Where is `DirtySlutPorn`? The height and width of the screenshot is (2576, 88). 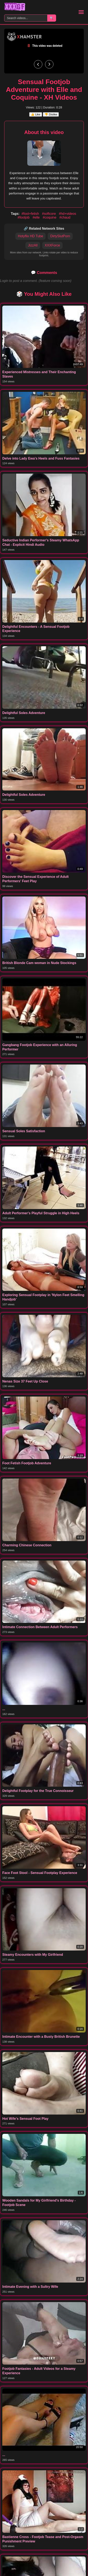 DirtySlutPorn is located at coordinates (60, 236).